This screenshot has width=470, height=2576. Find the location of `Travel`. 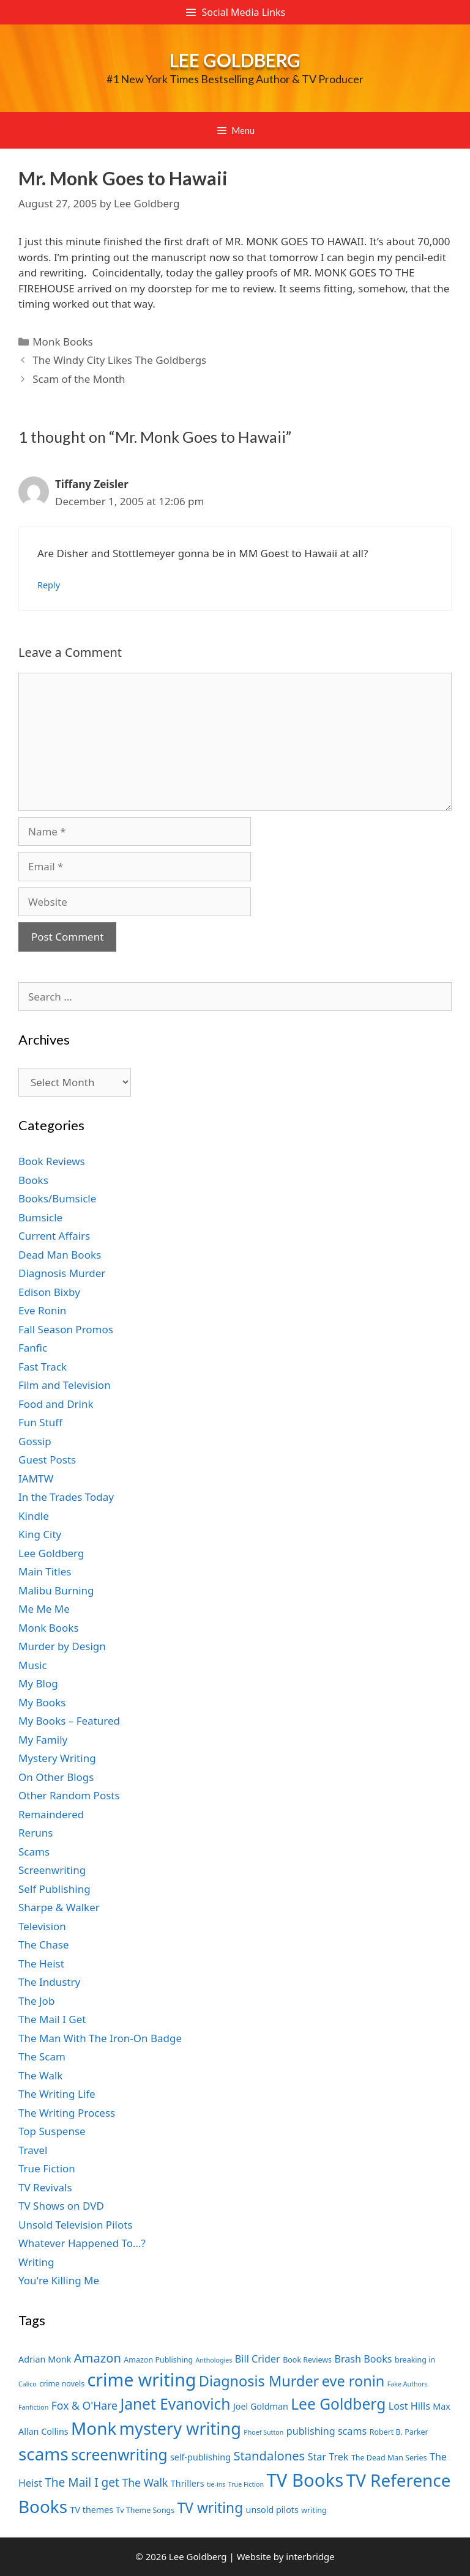

Travel is located at coordinates (32, 2150).